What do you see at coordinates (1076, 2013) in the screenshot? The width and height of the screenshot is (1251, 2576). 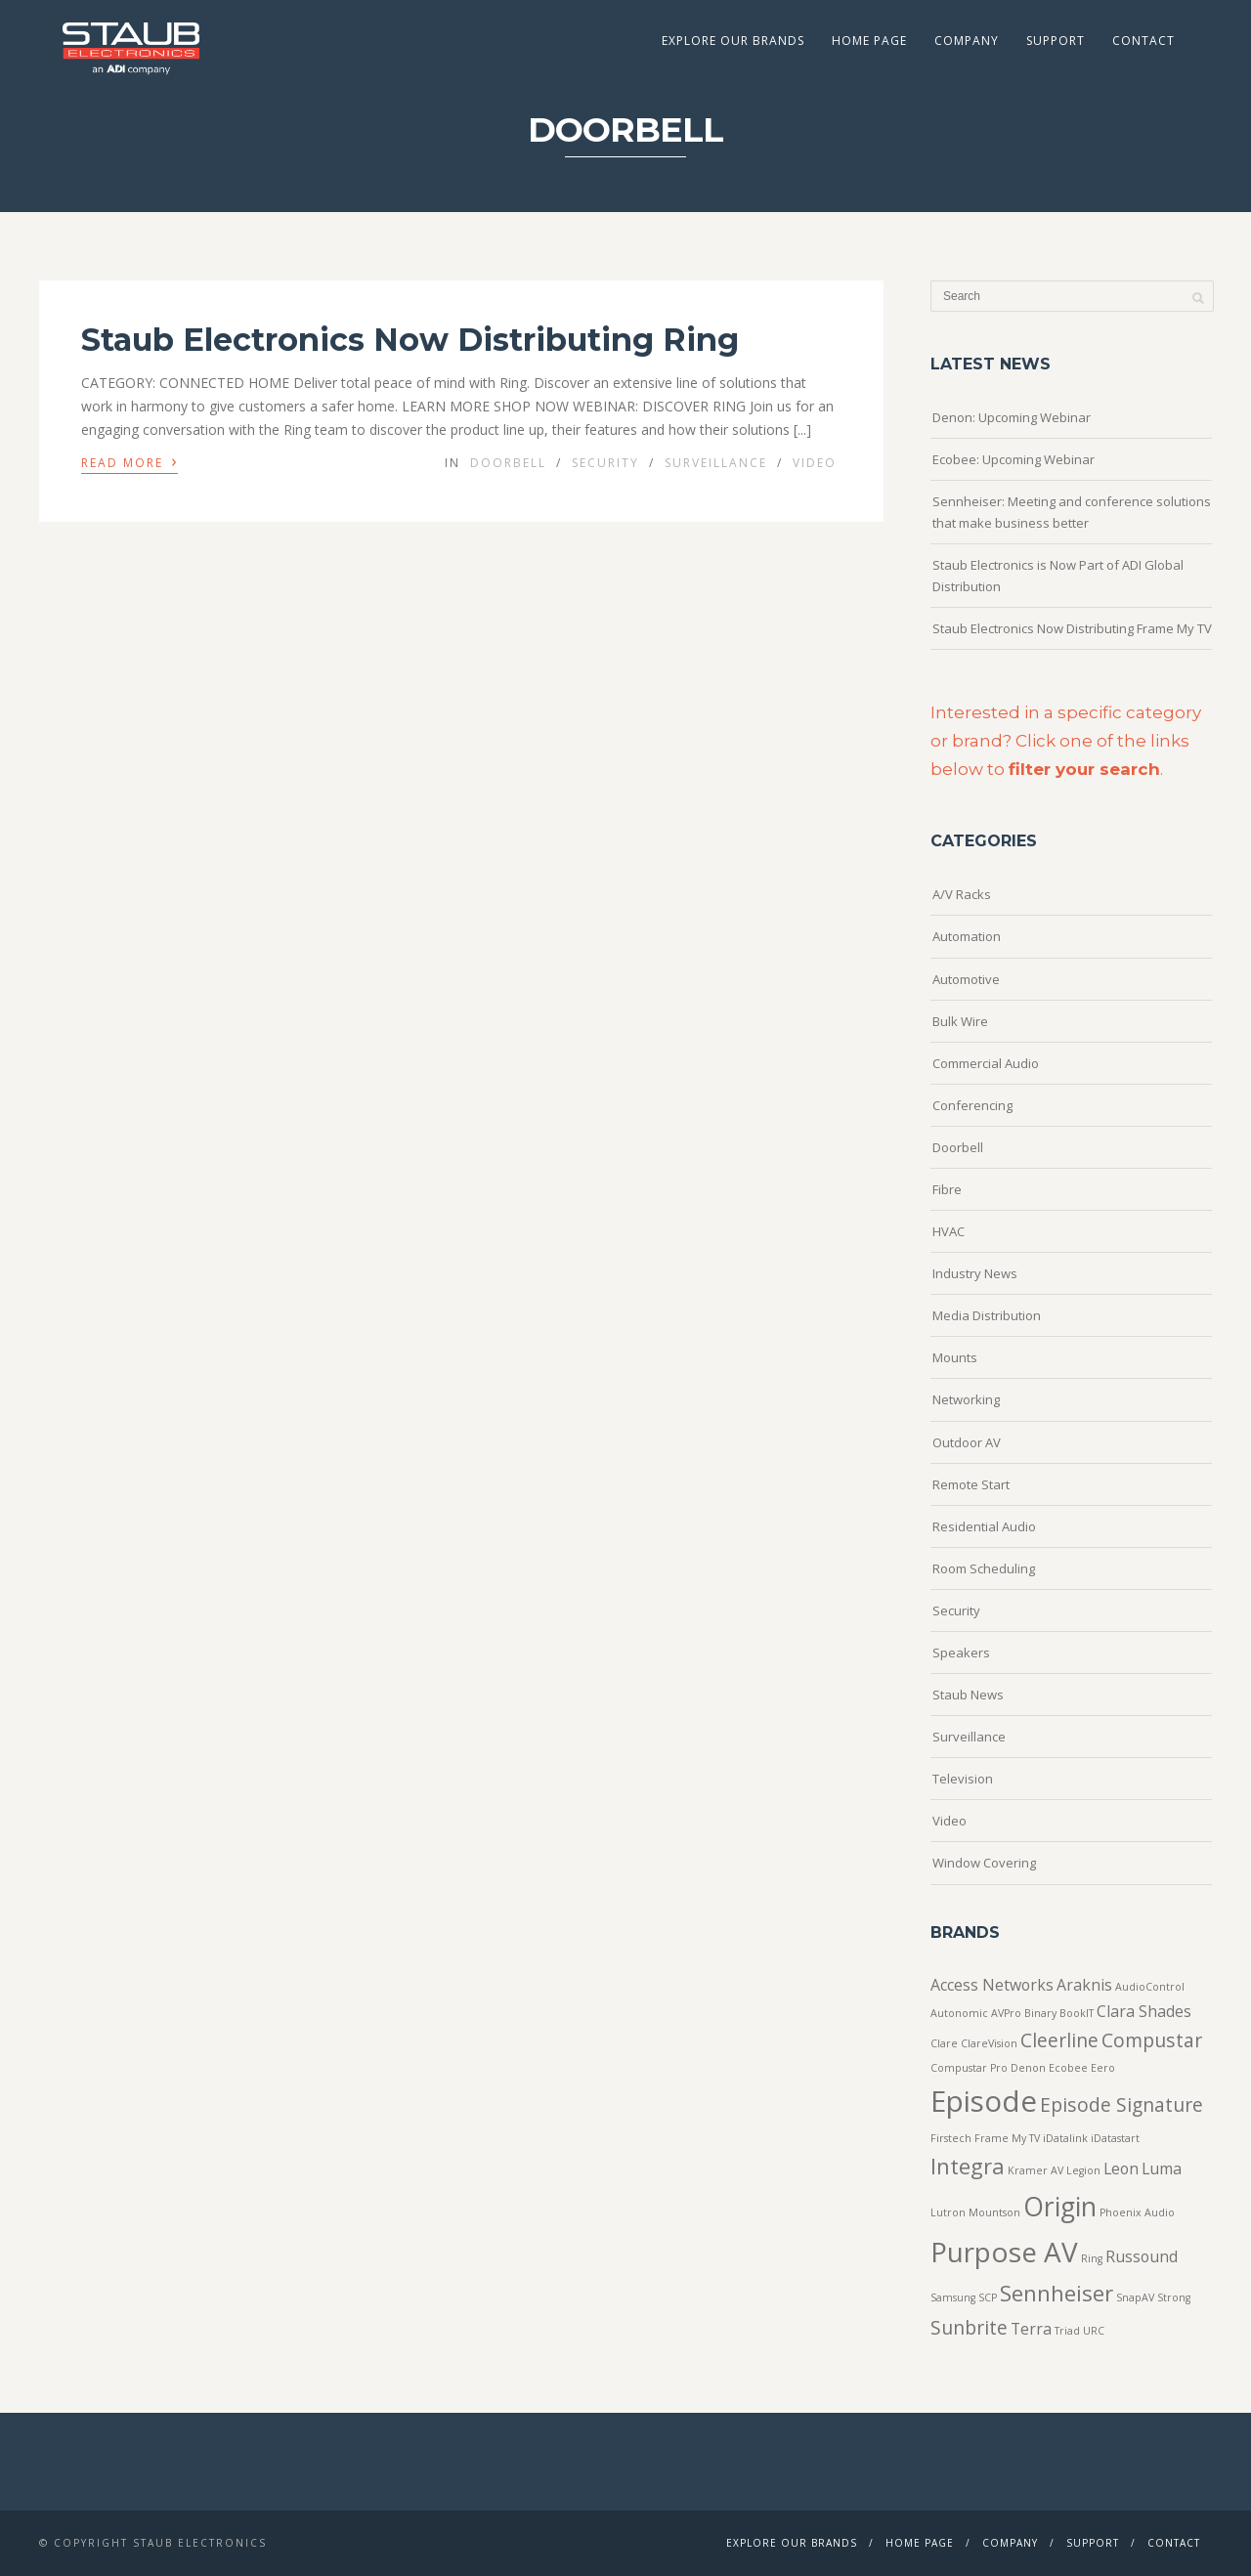 I see `BookIT [BookIT (1 item)]` at bounding box center [1076, 2013].